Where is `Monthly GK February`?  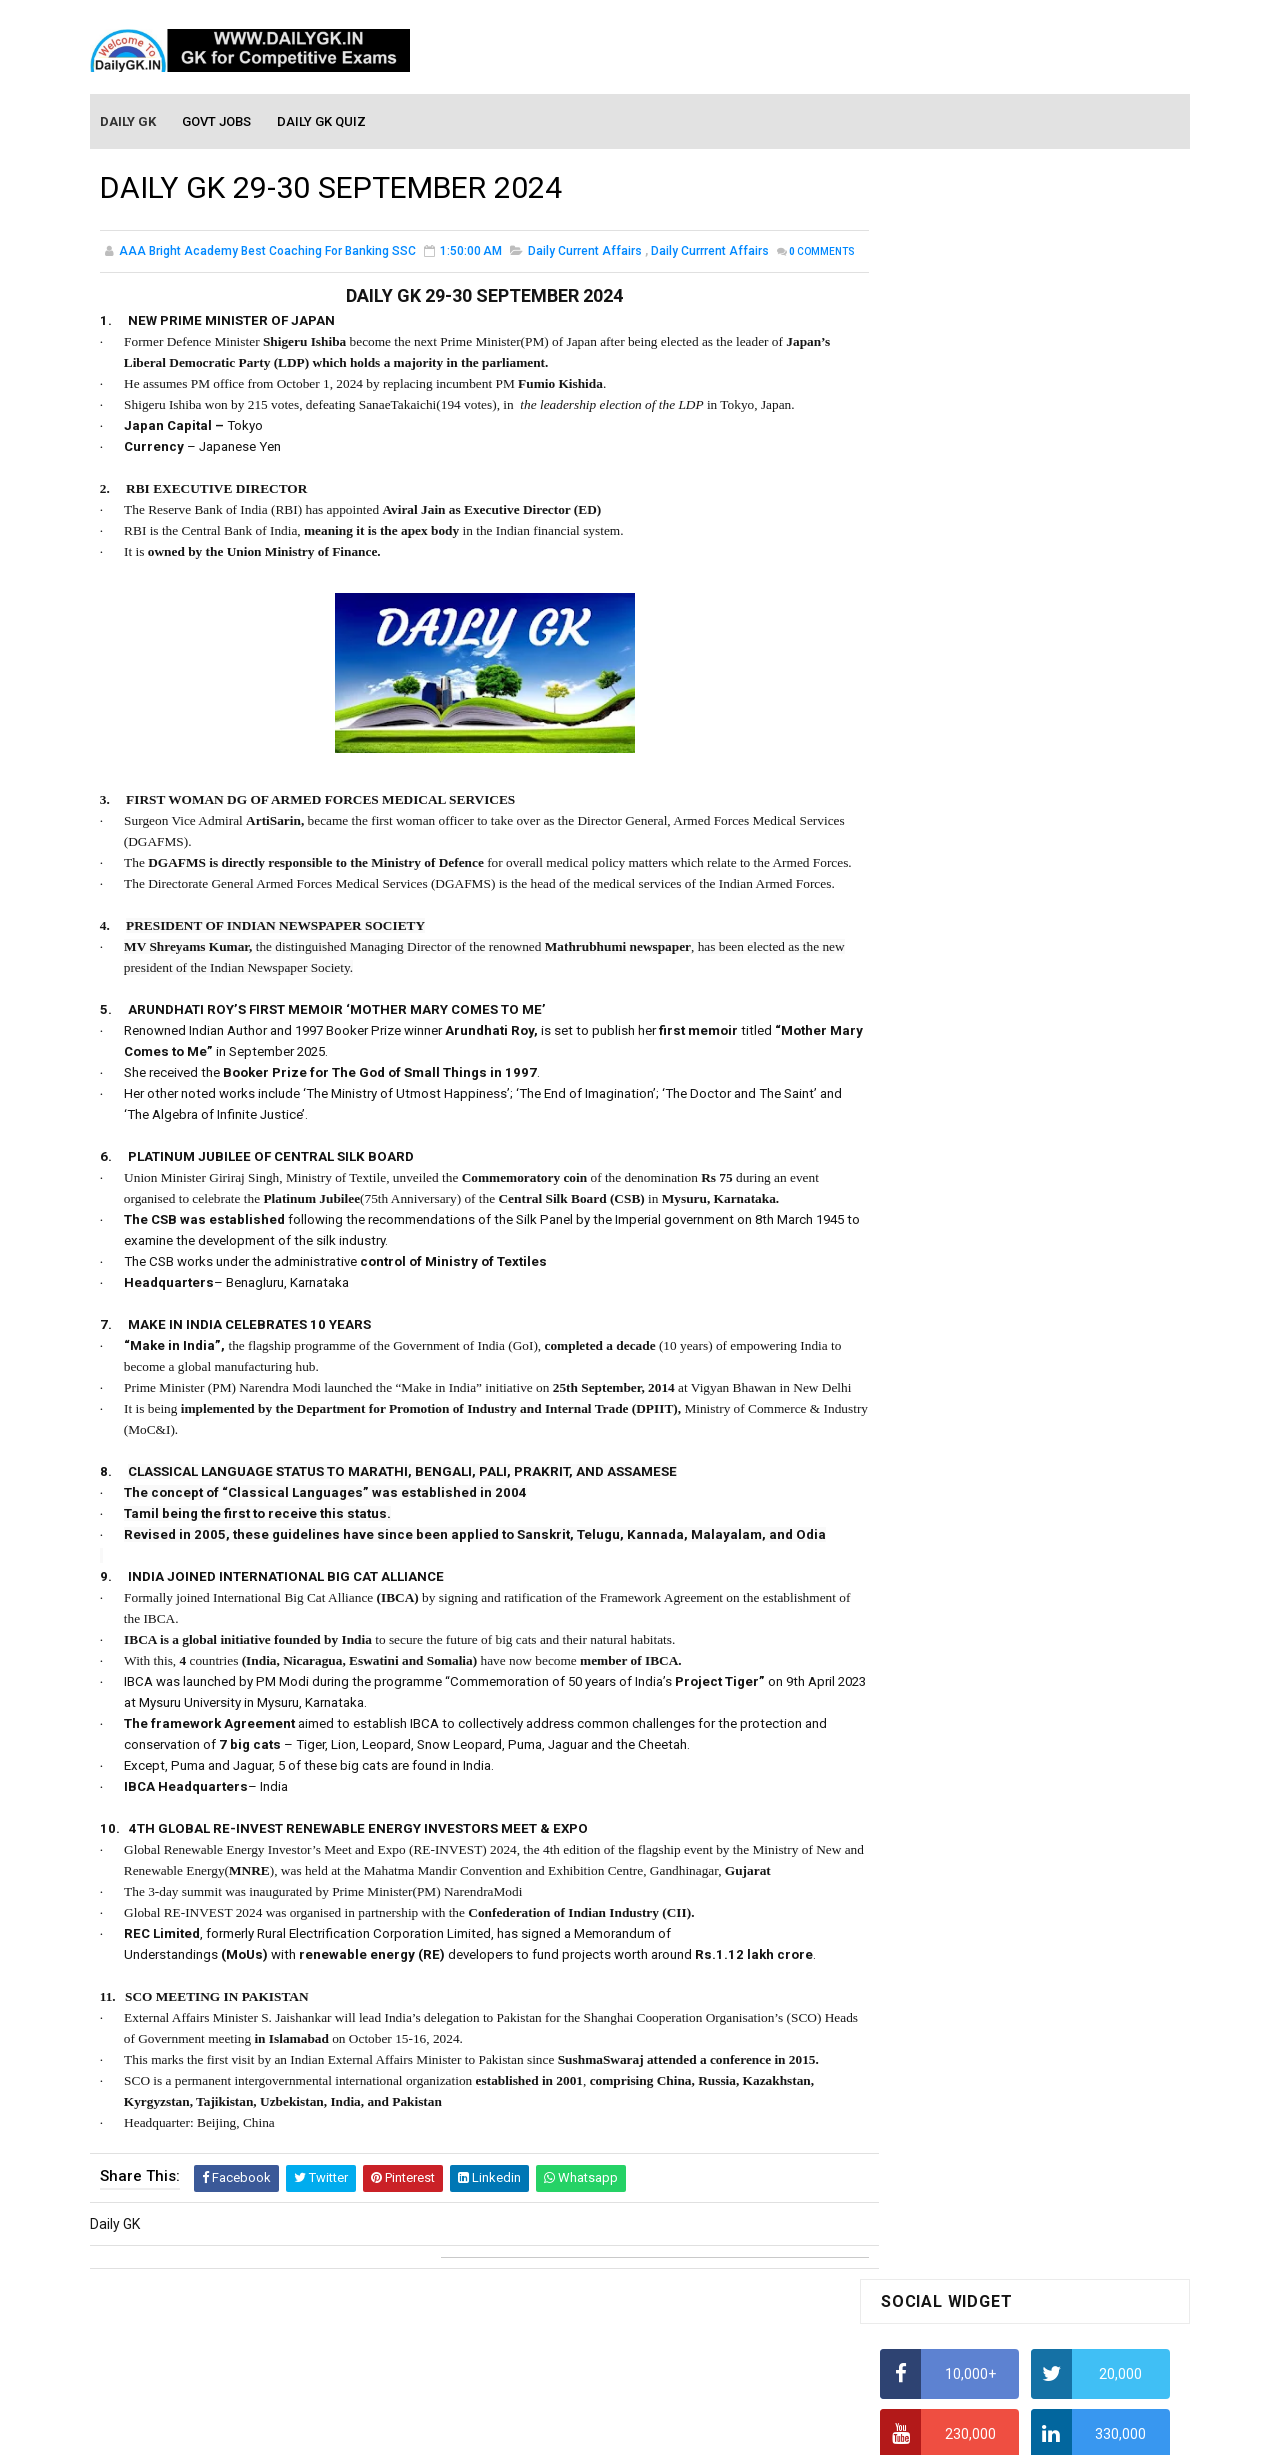
Monthly GK February is located at coordinates (945, 1676).